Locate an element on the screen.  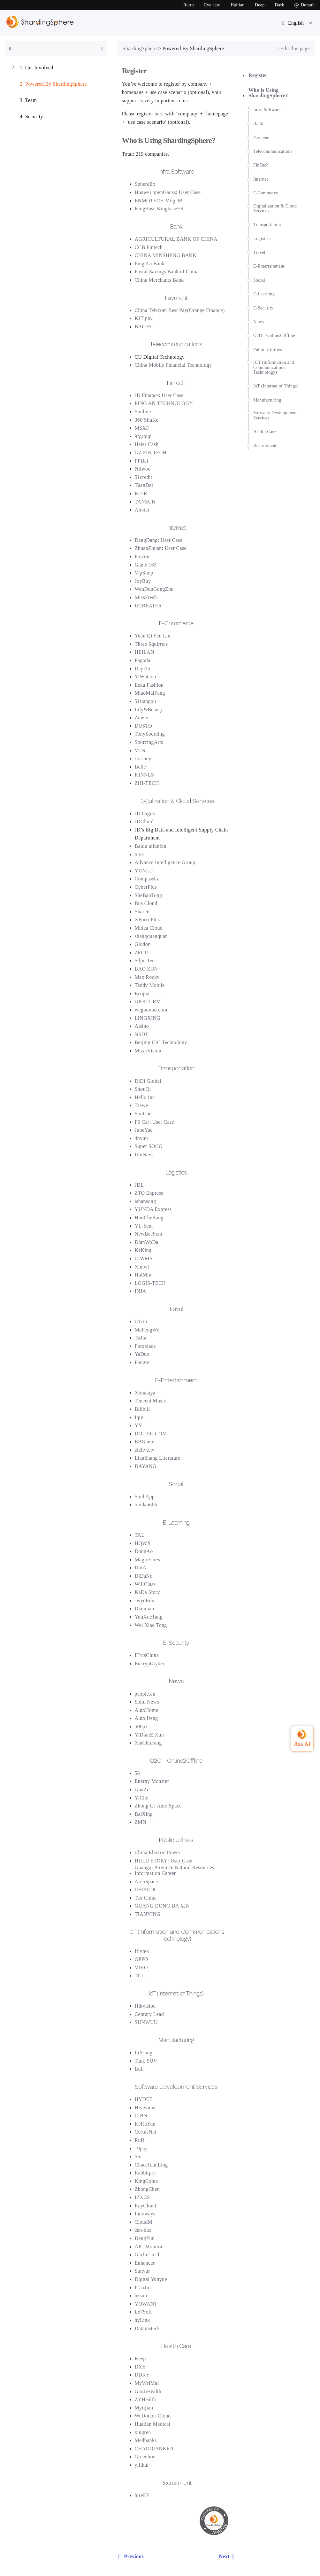
DiDaNo is located at coordinates (144, 1576).